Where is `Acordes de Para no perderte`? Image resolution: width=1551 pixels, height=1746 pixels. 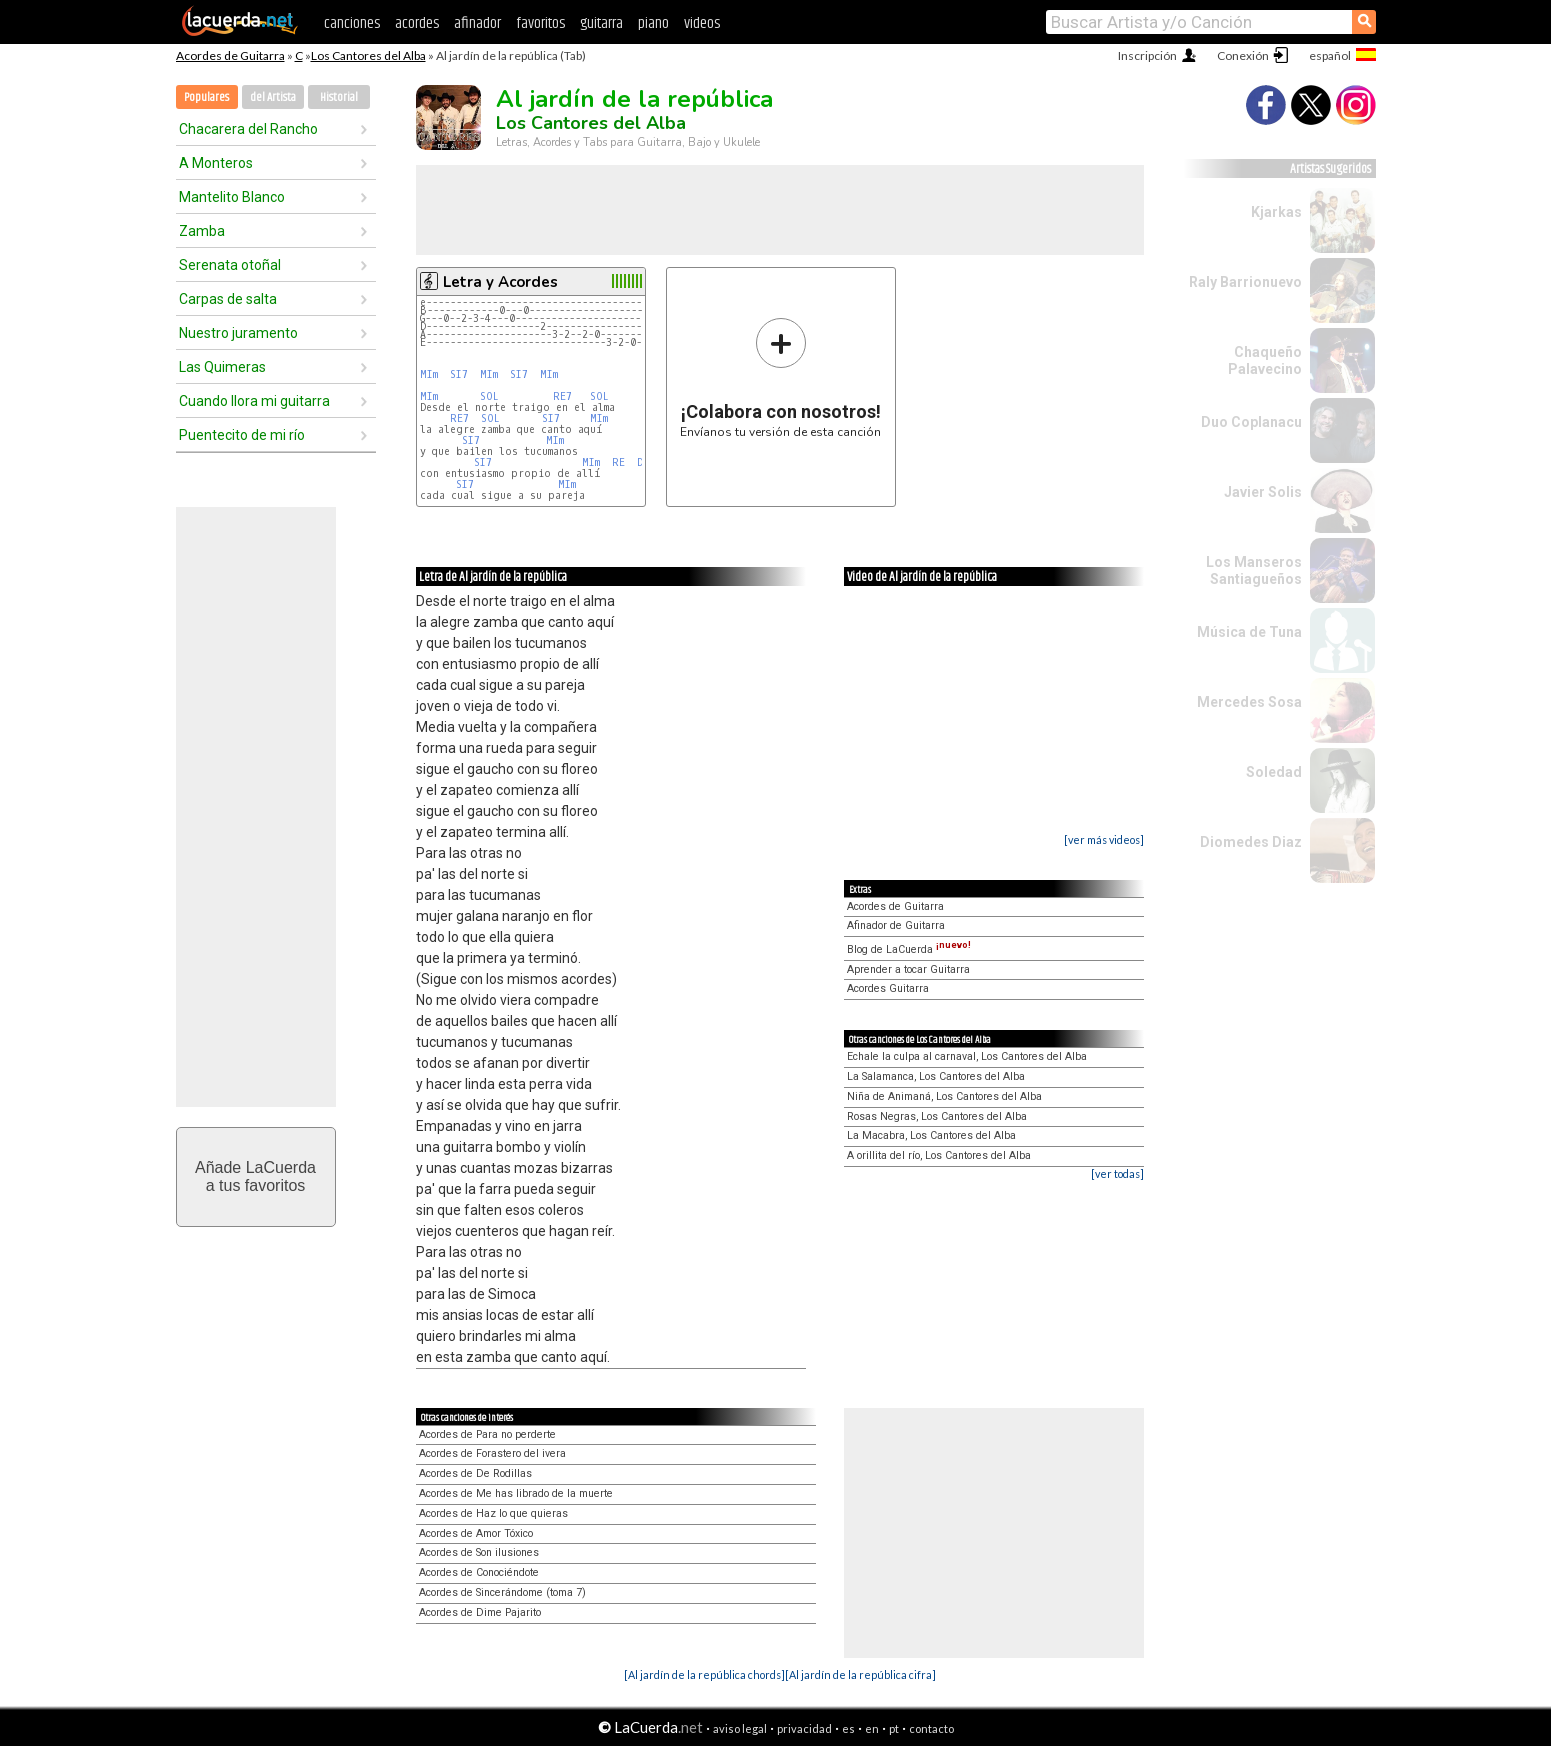 Acordes de Para no perderte is located at coordinates (487, 1434).